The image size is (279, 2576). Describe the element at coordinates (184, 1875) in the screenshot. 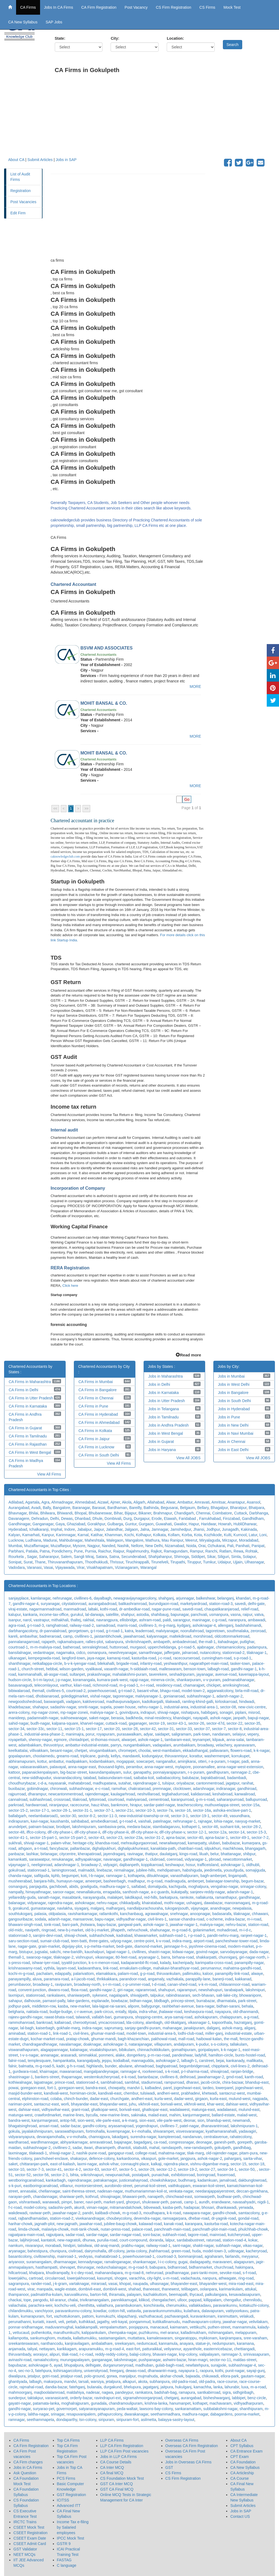

I see `vanasthalipuram` at that location.